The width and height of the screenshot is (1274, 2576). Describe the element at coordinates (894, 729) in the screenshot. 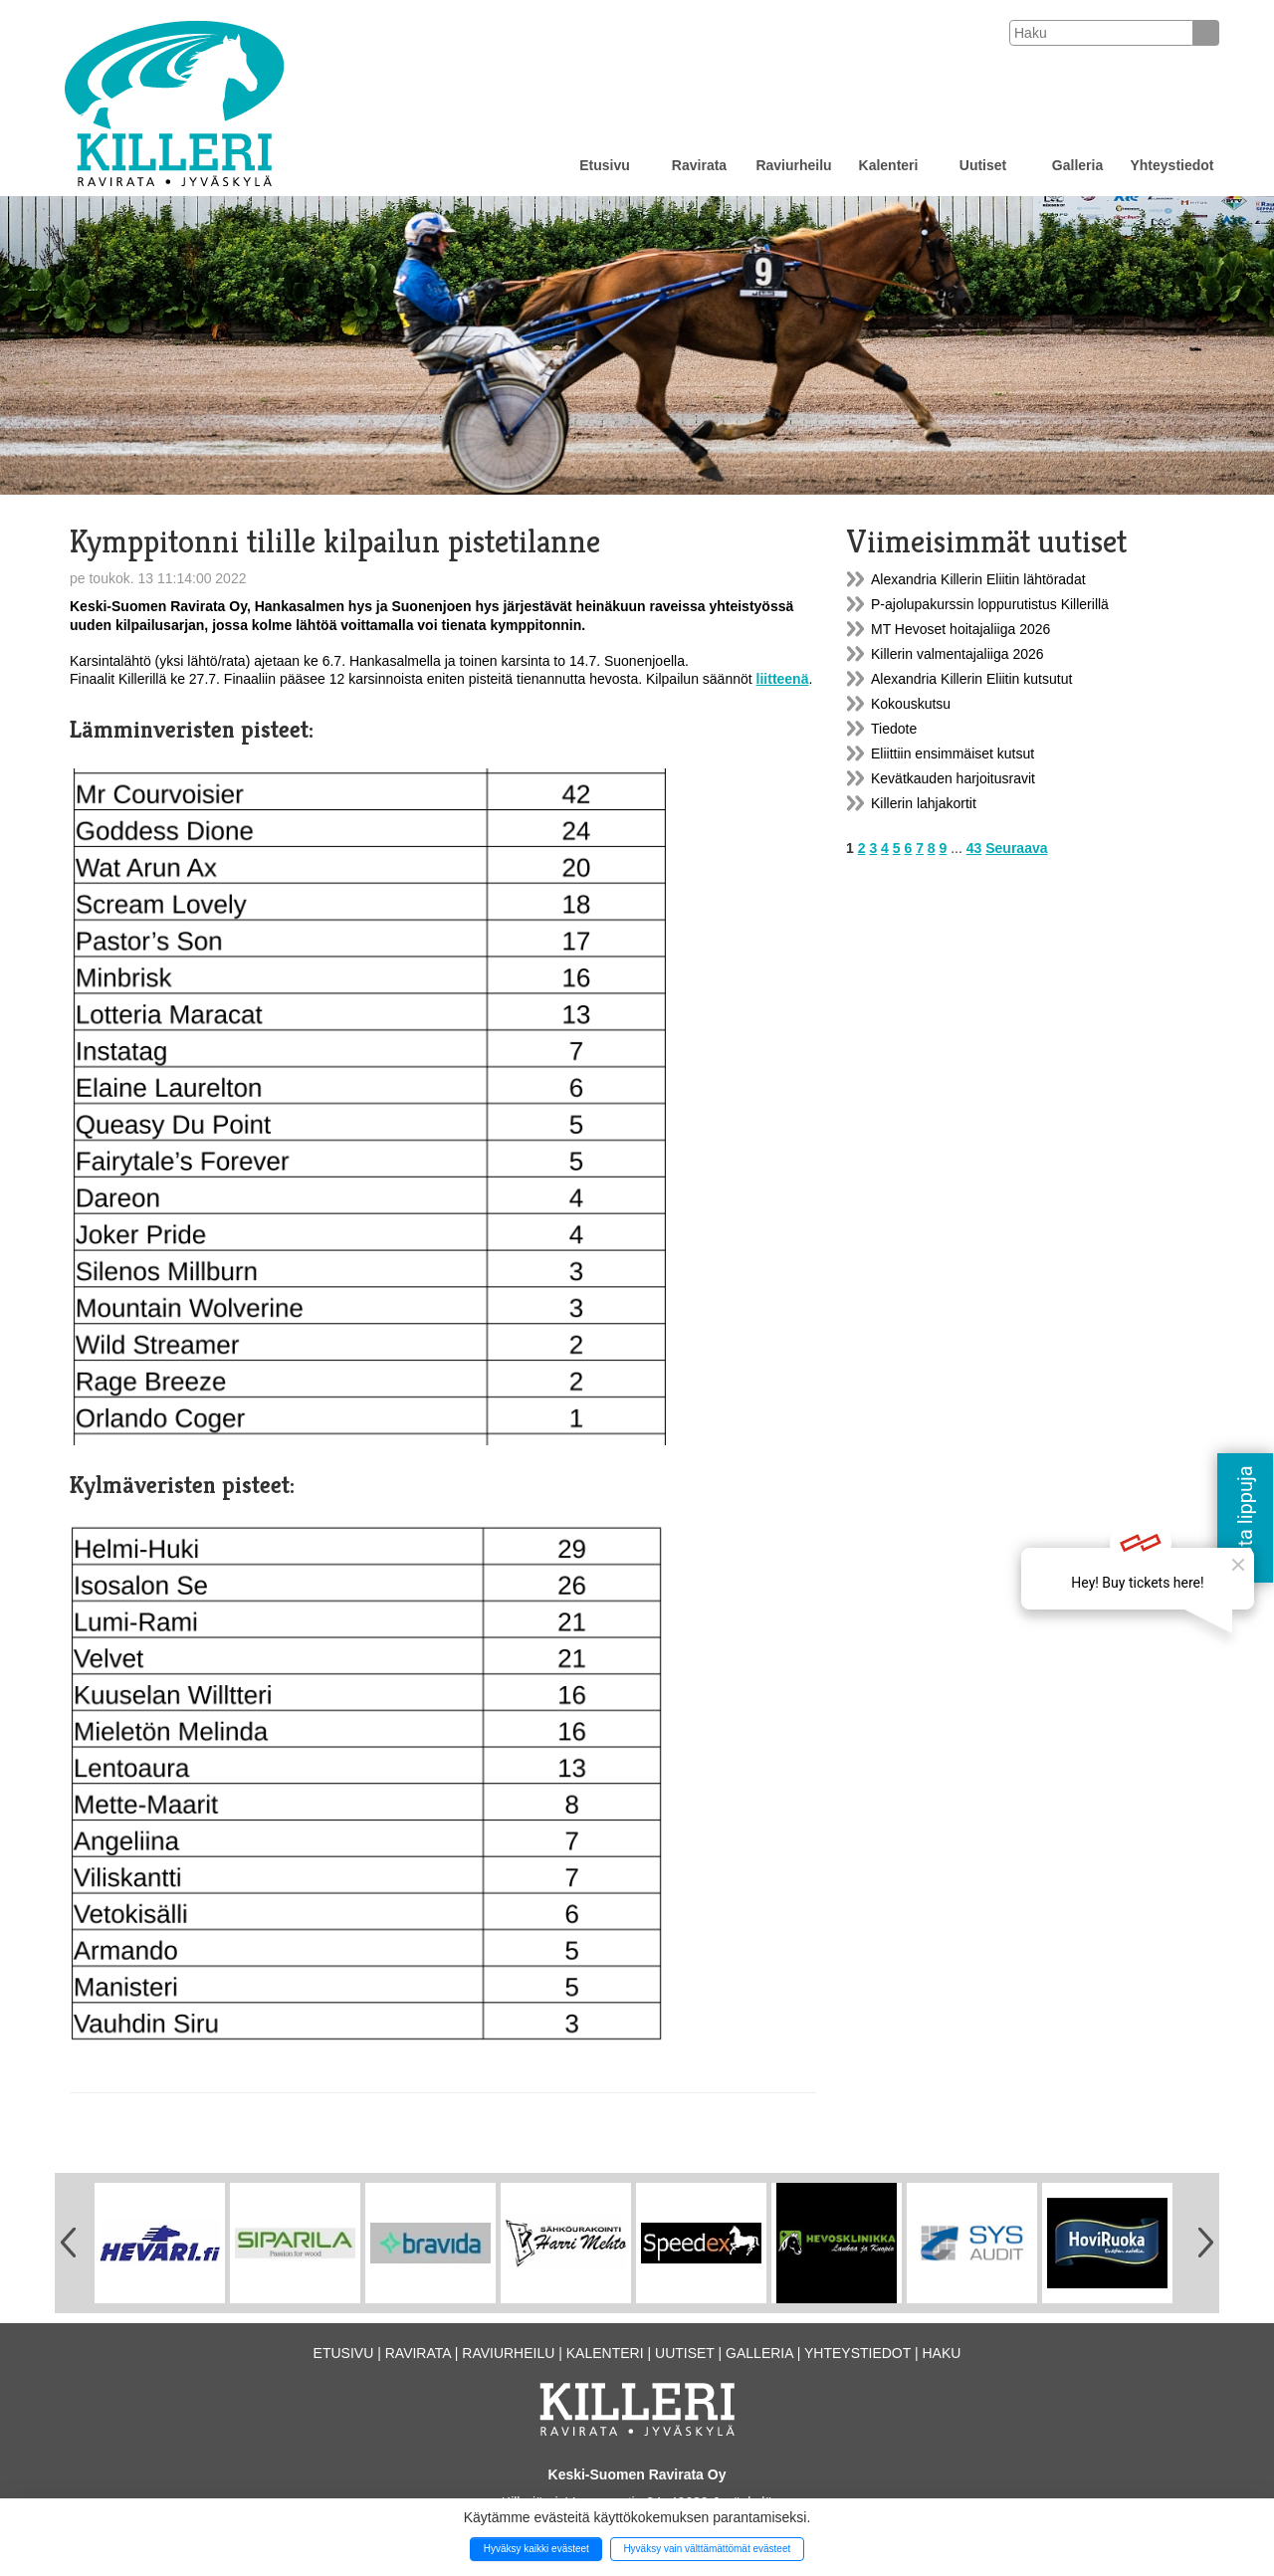

I see `Tiedote` at that location.